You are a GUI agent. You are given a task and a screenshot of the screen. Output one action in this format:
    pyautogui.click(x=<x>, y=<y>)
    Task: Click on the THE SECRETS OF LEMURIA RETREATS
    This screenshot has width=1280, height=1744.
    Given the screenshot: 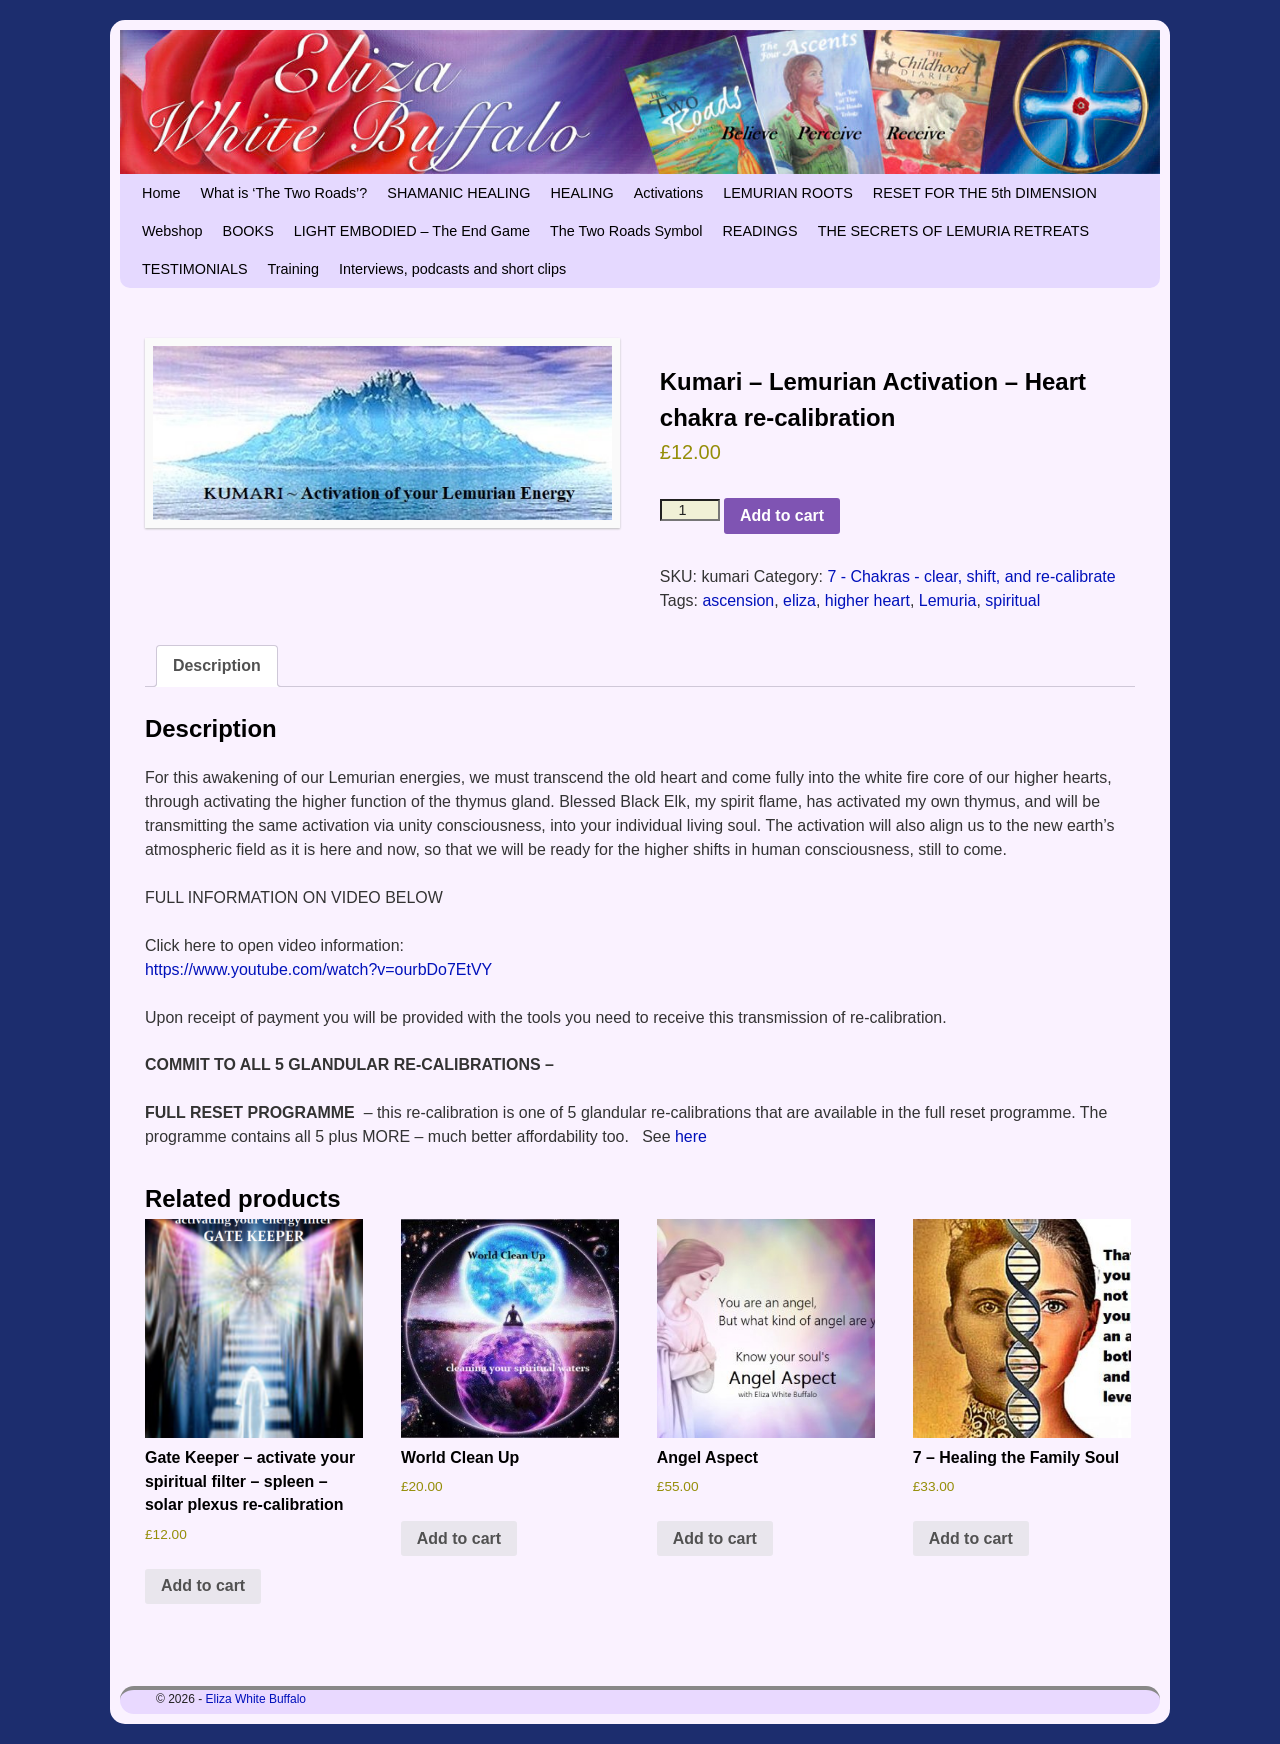 What is the action you would take?
    pyautogui.click(x=954, y=231)
    